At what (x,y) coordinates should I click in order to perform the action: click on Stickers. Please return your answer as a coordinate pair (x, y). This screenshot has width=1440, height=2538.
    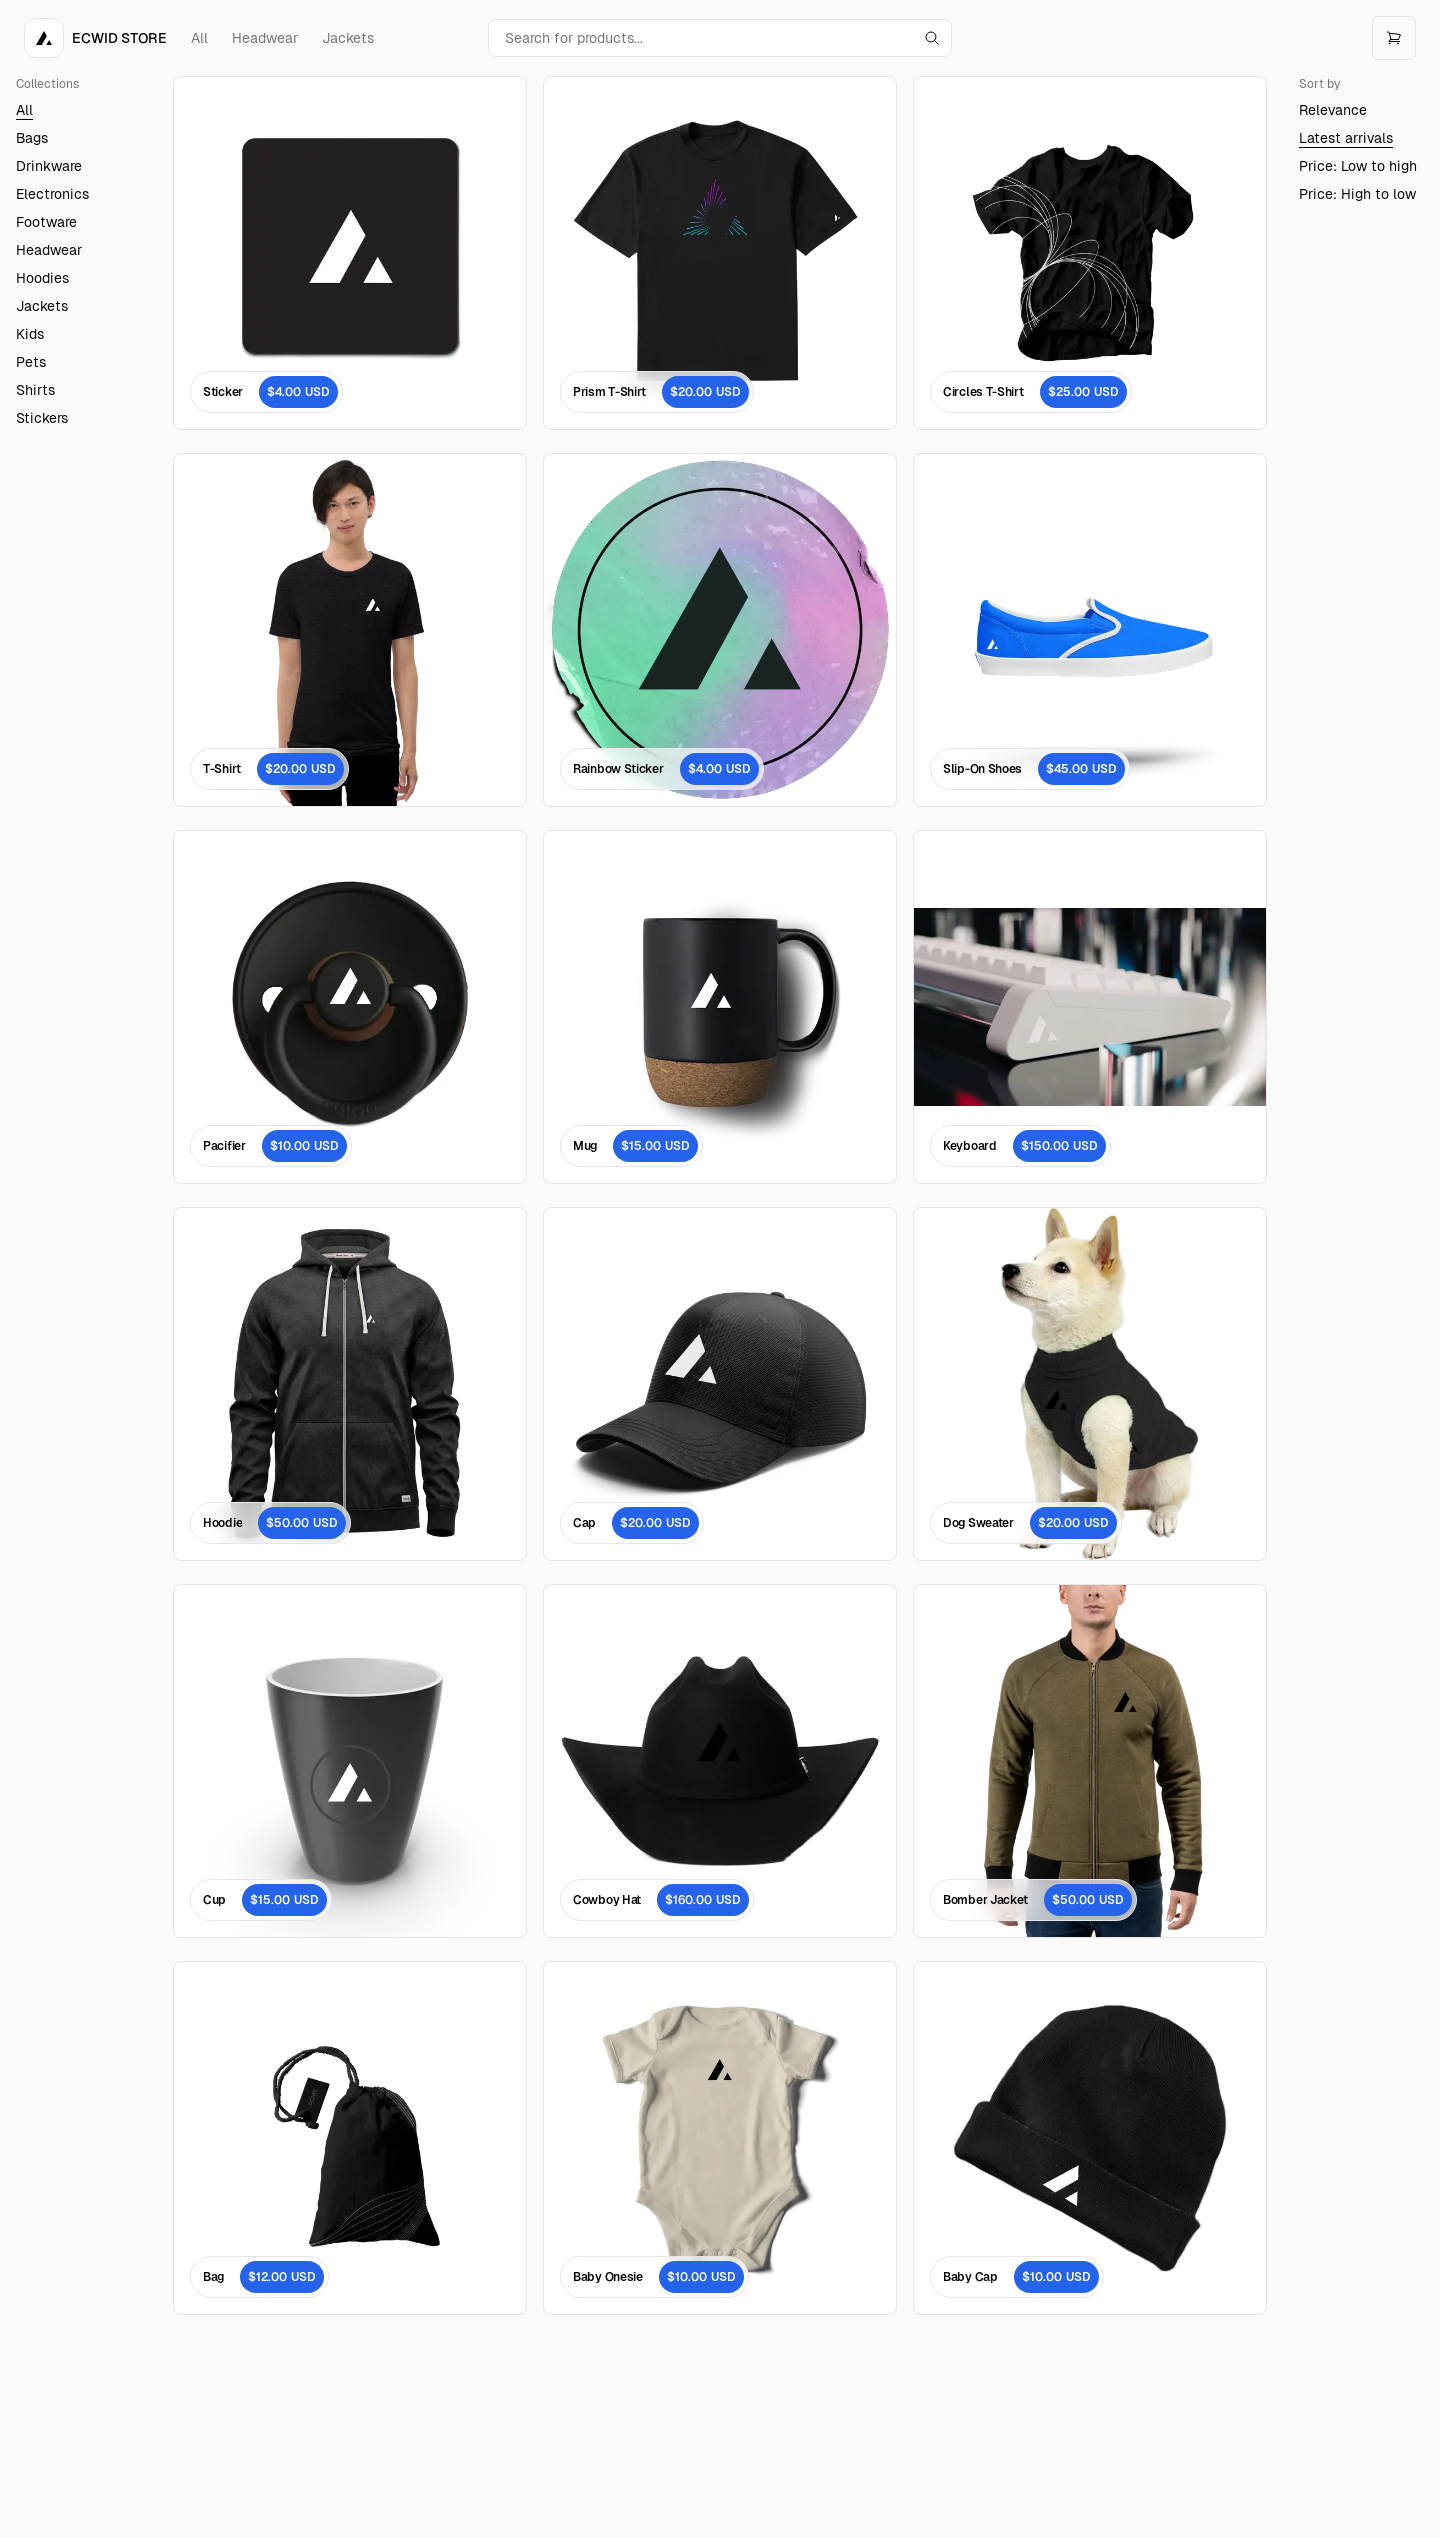
    Looking at the image, I should click on (42, 418).